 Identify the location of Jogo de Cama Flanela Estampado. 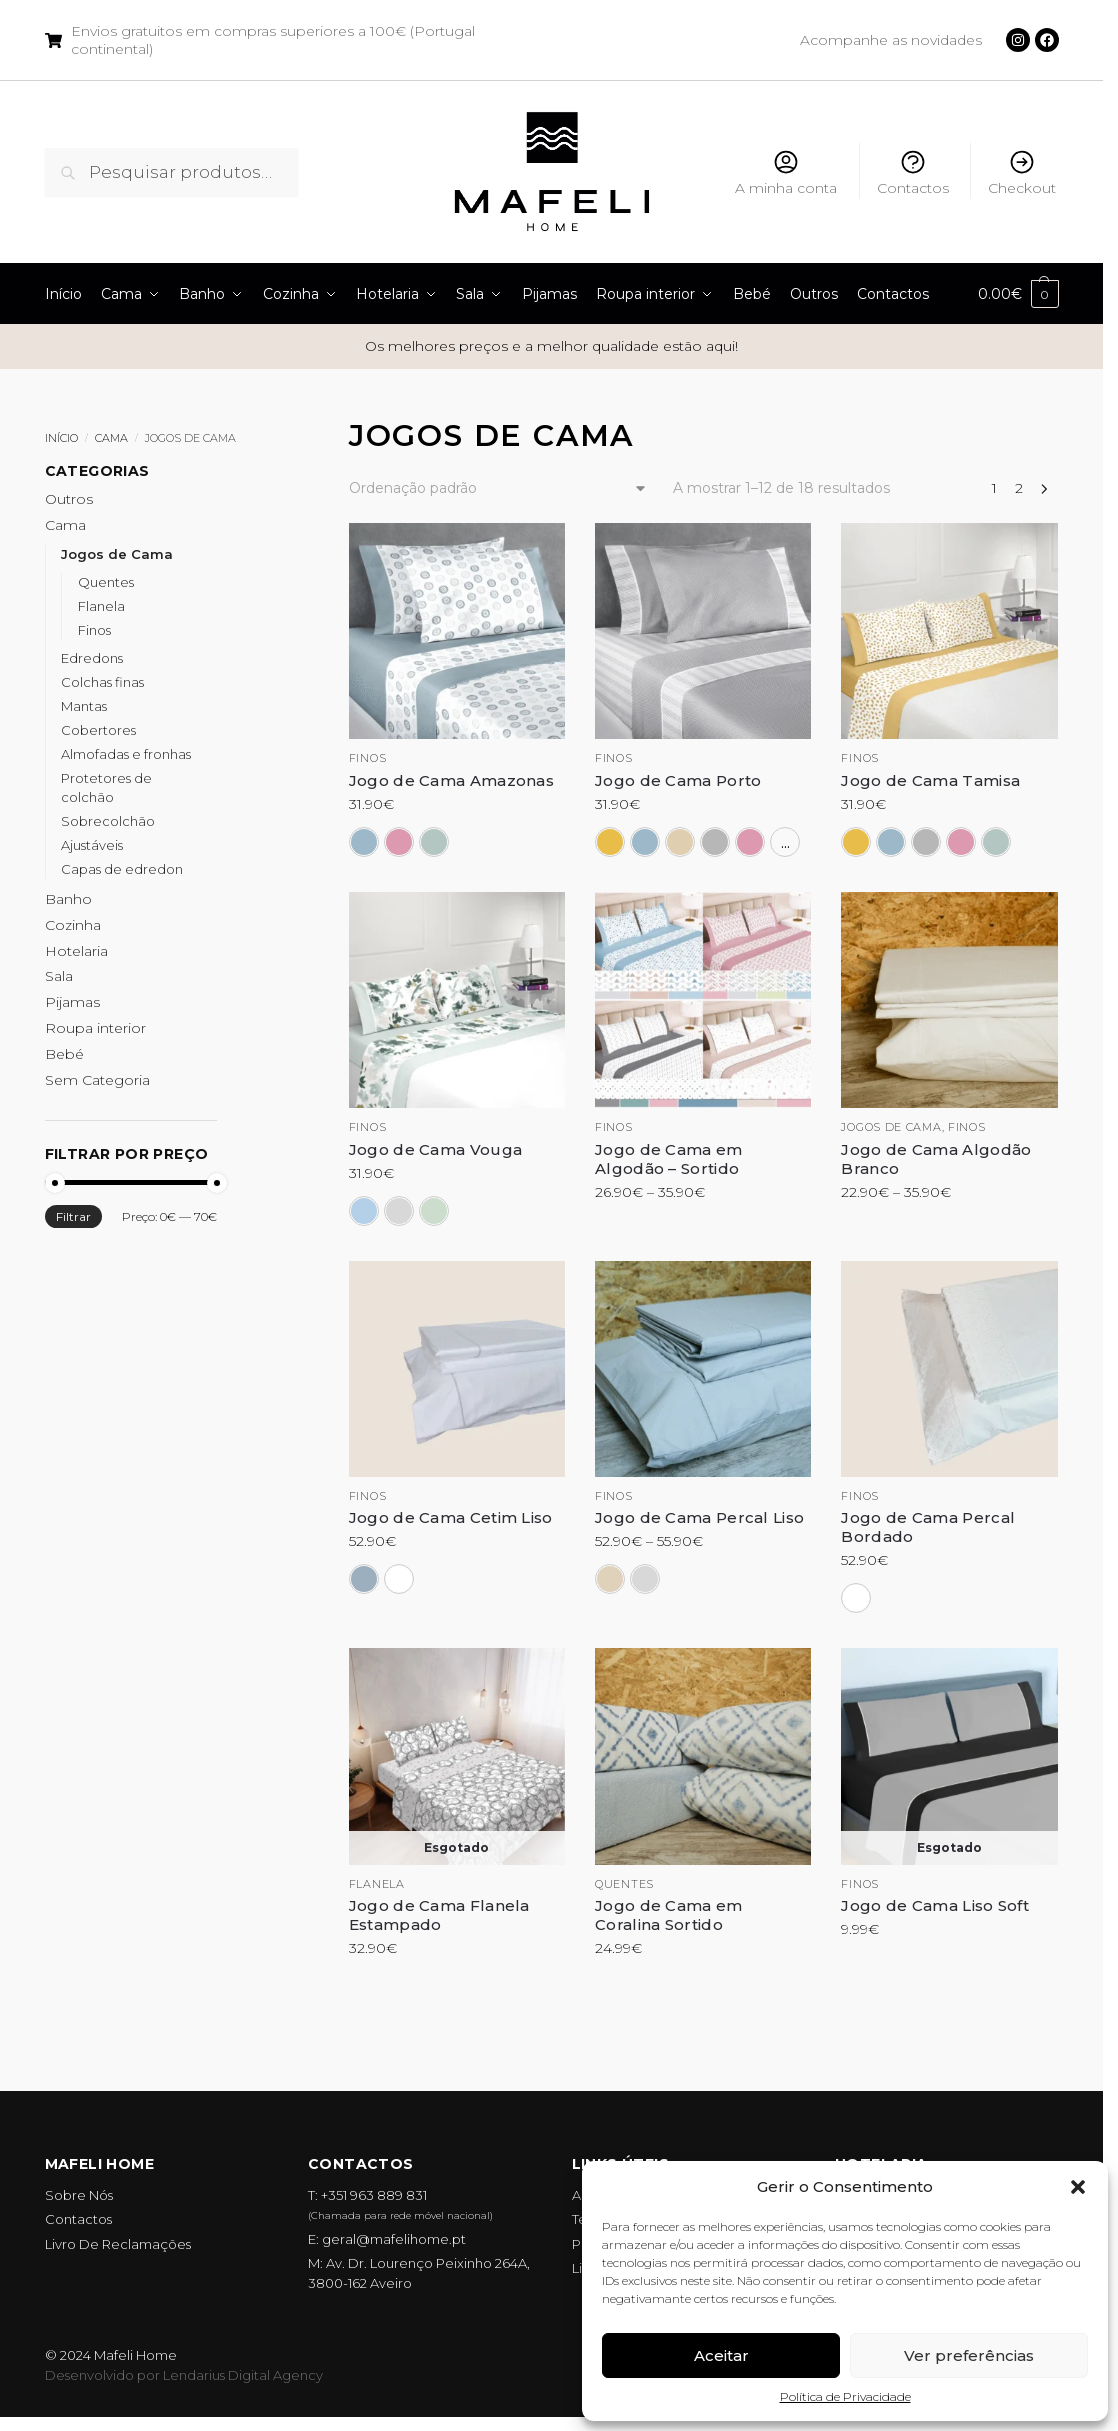
(439, 1915).